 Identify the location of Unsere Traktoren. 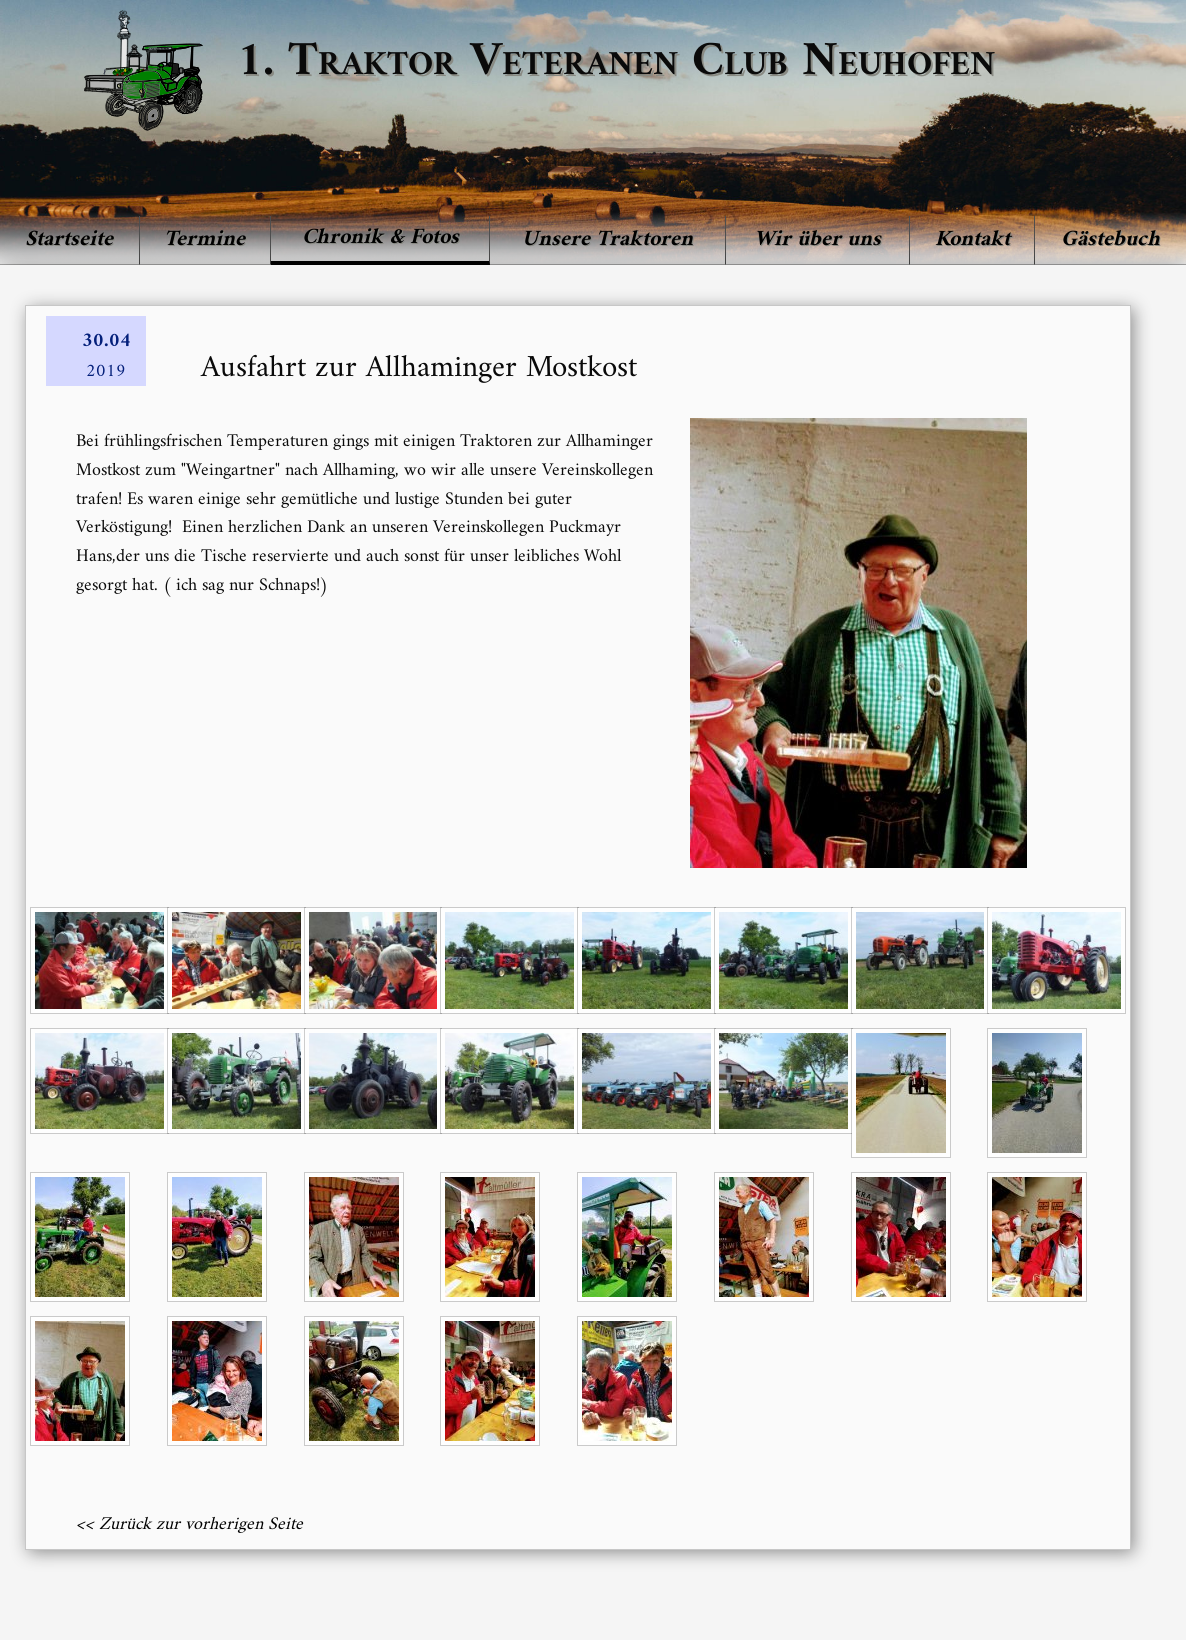
(607, 239).